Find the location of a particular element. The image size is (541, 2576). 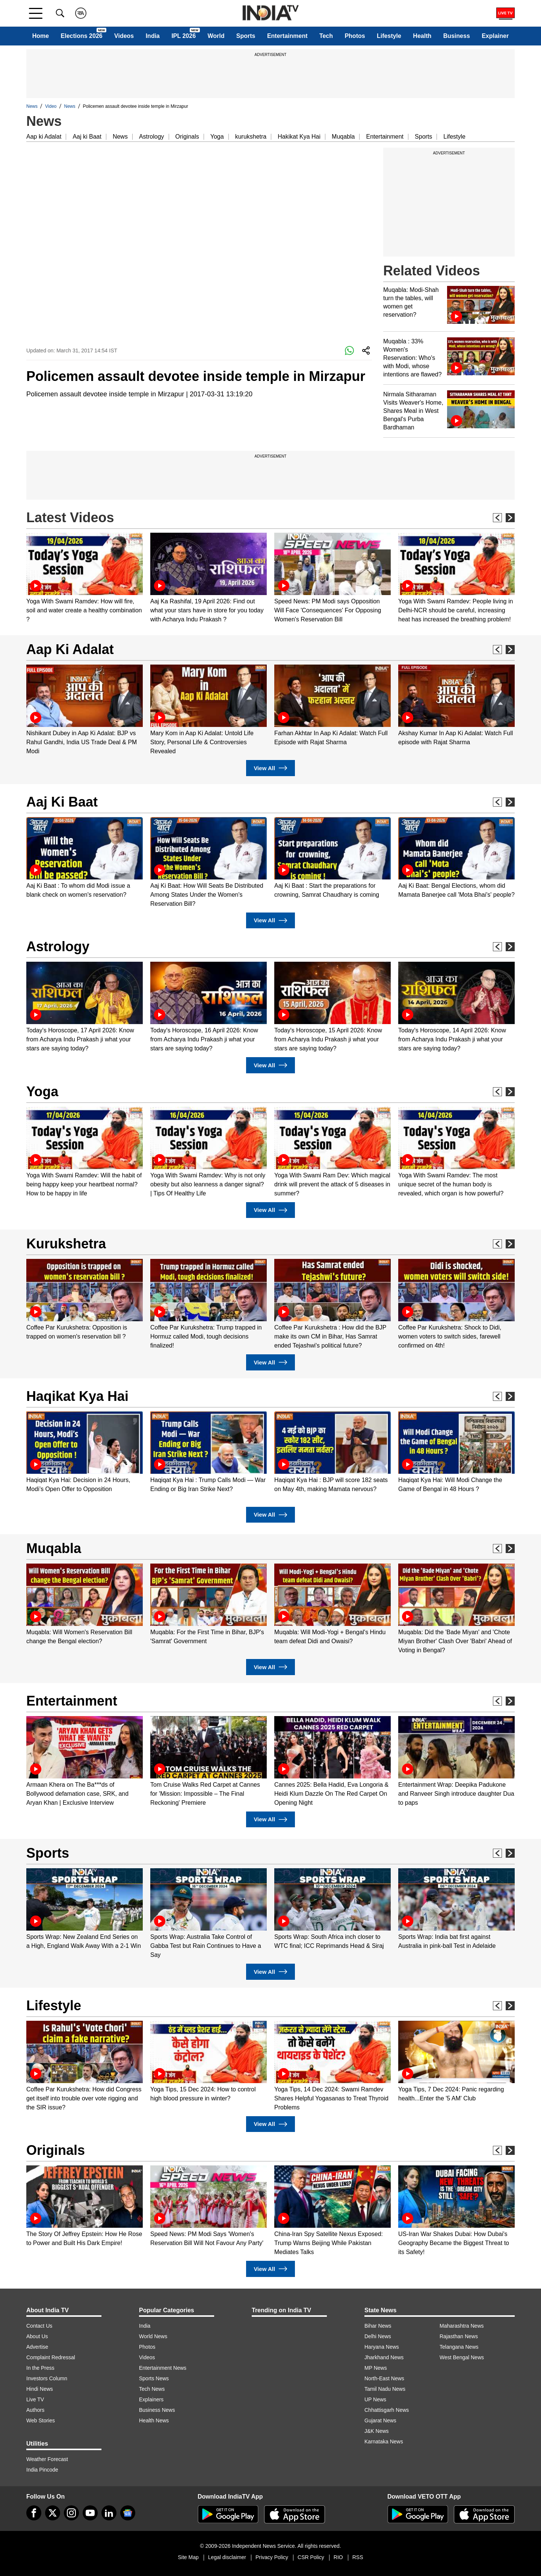

Chhattisgarh News is located at coordinates (386, 2410).